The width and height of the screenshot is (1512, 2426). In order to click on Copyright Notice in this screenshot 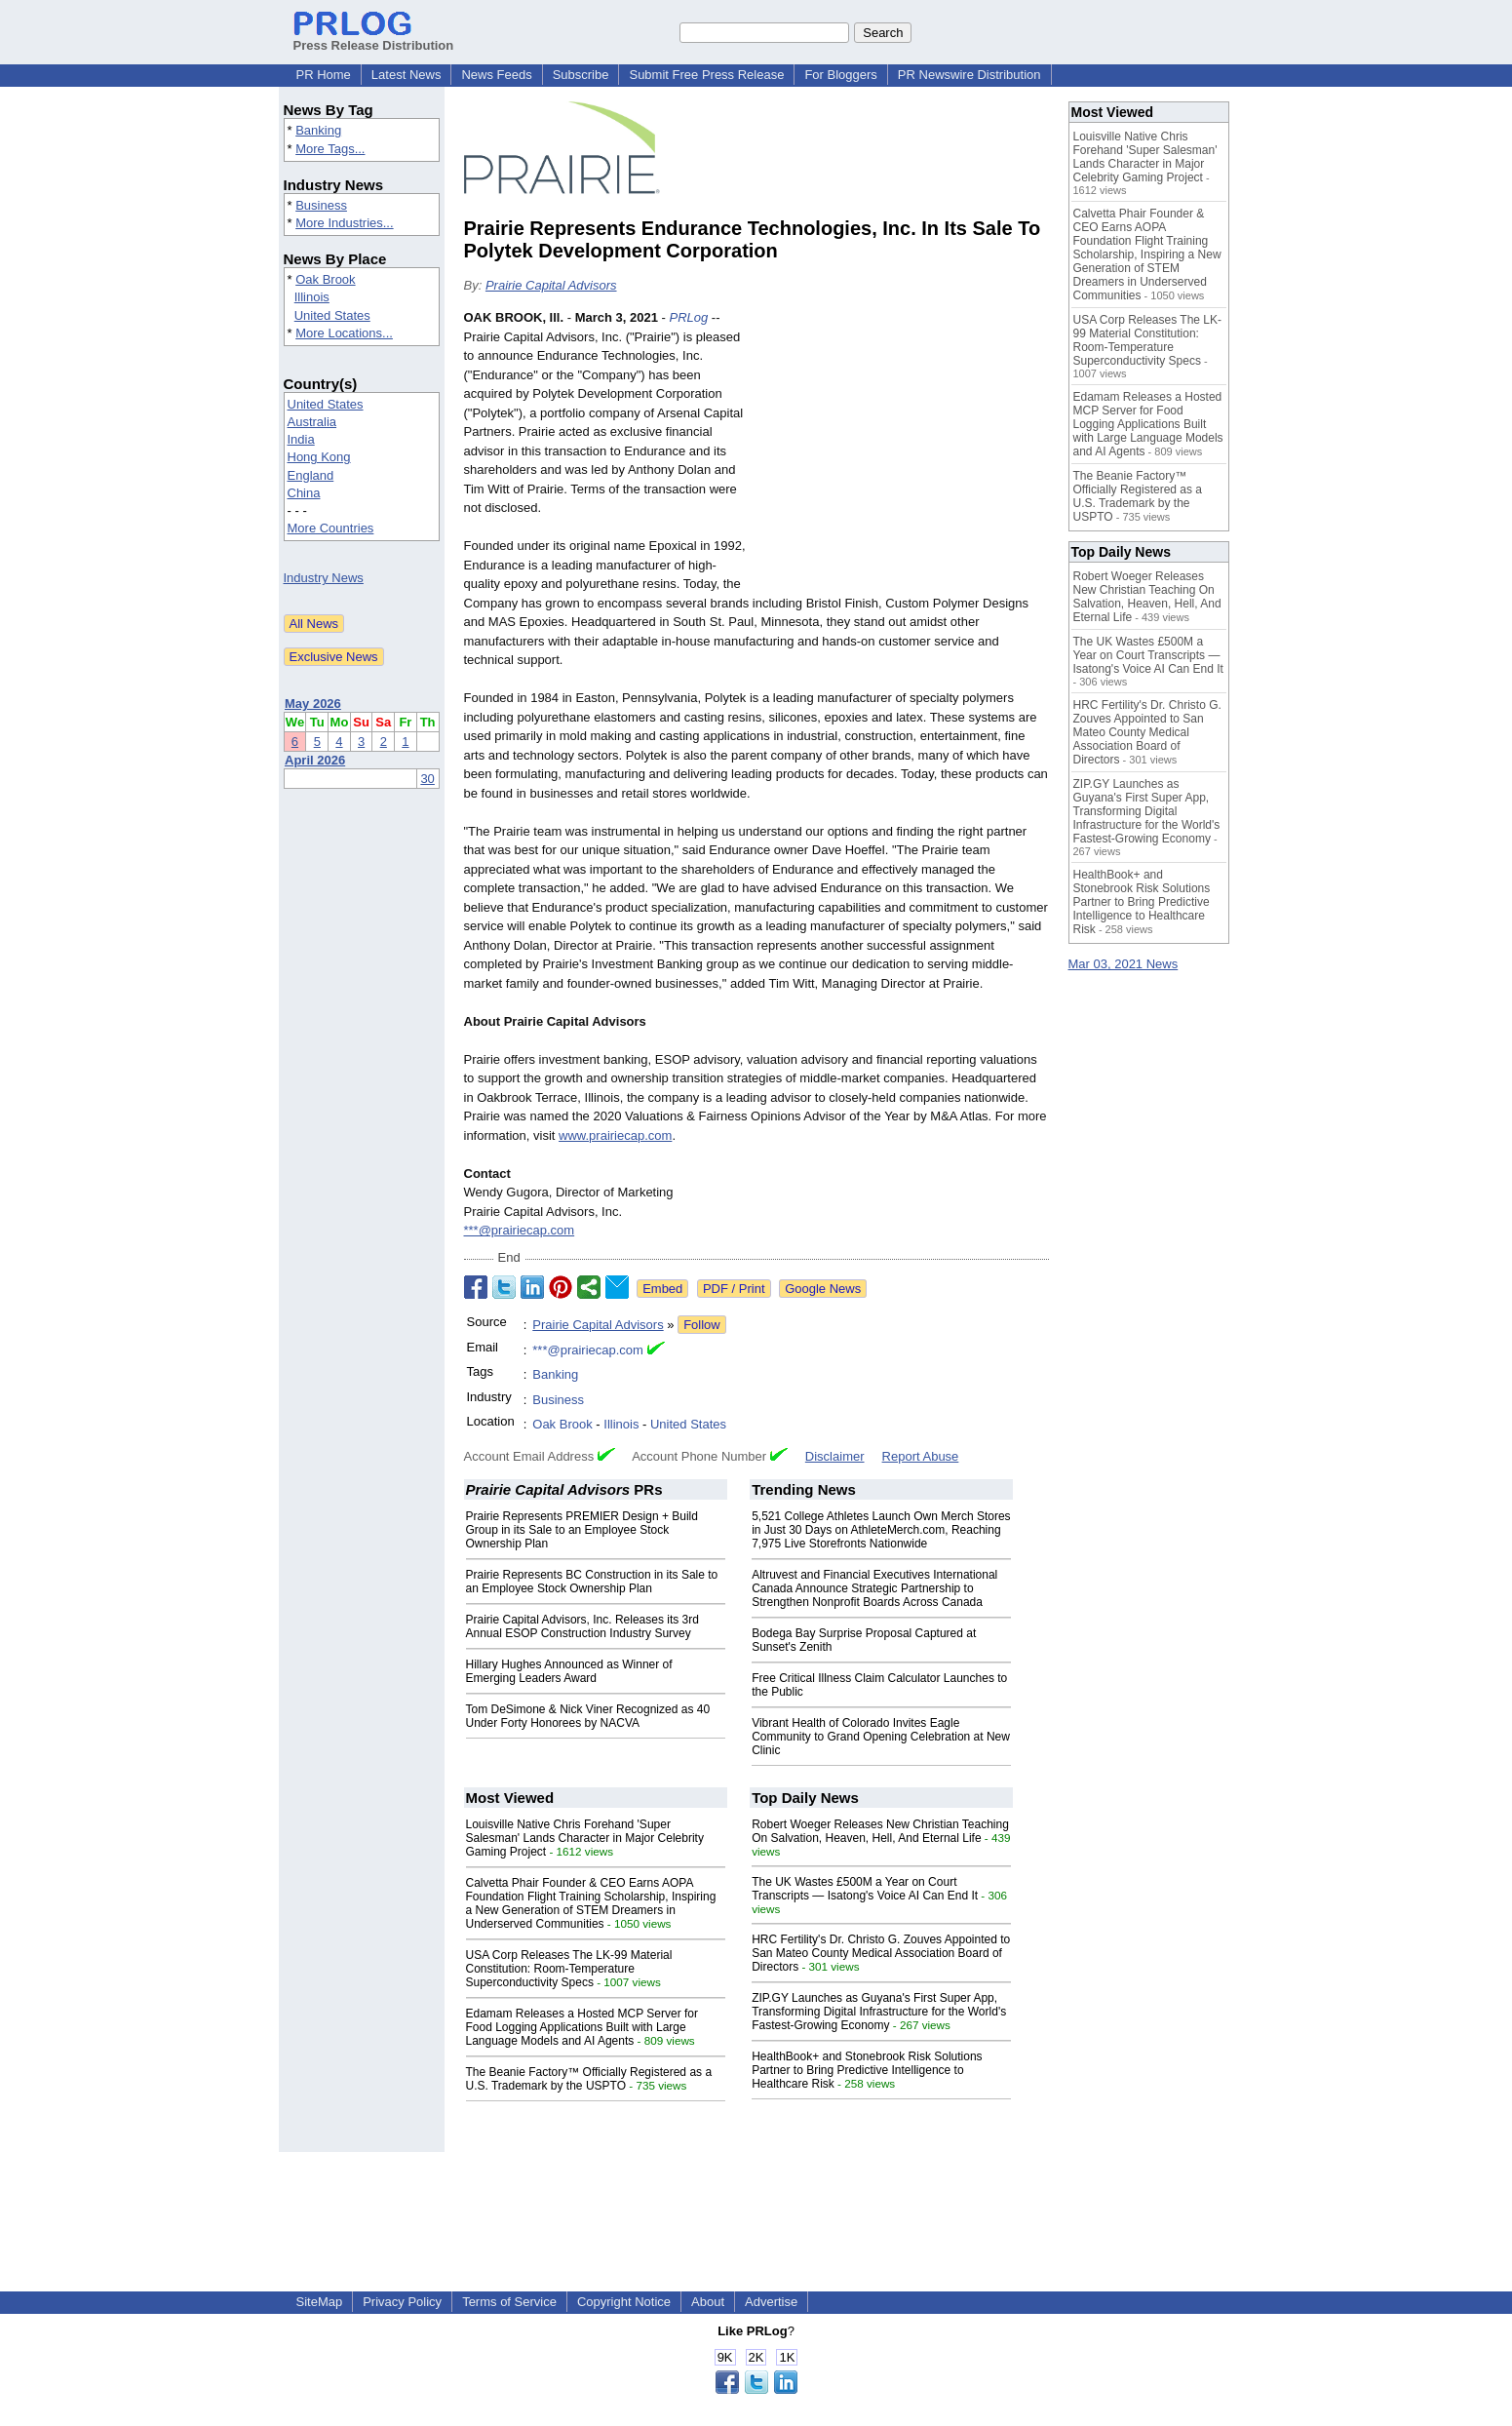, I will do `click(624, 2301)`.